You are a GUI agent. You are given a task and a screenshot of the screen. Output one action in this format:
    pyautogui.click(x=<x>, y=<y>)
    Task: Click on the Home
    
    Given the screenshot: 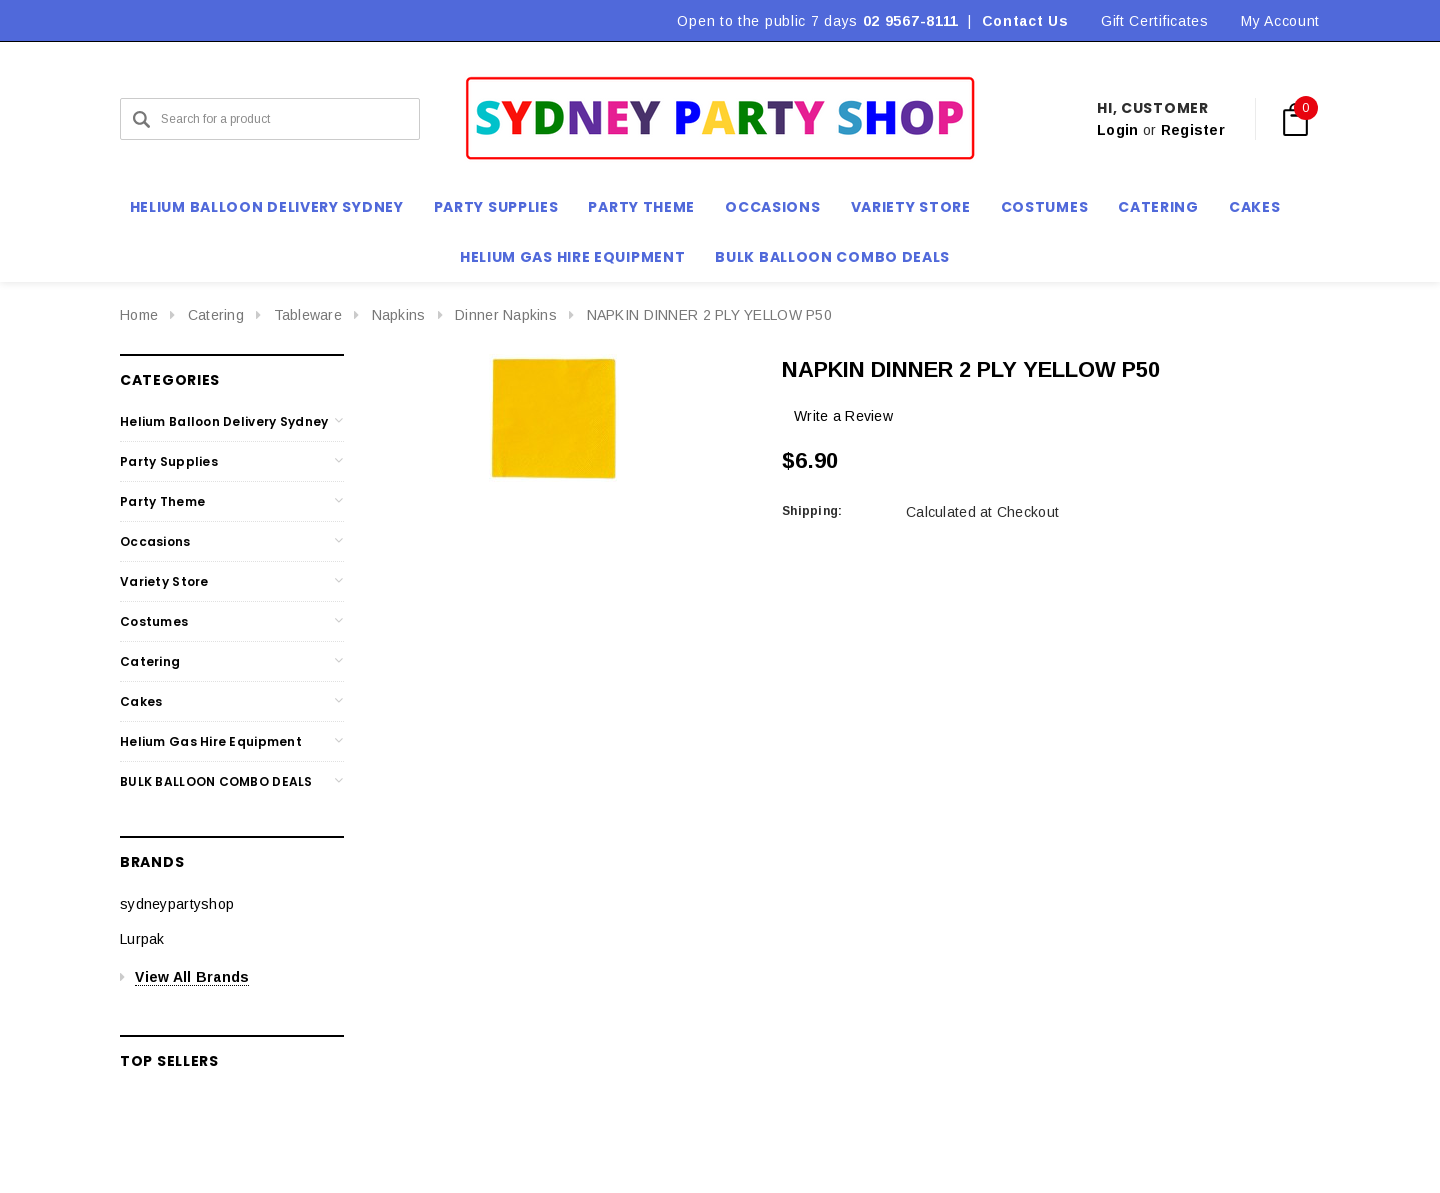 What is the action you would take?
    pyautogui.click(x=139, y=315)
    